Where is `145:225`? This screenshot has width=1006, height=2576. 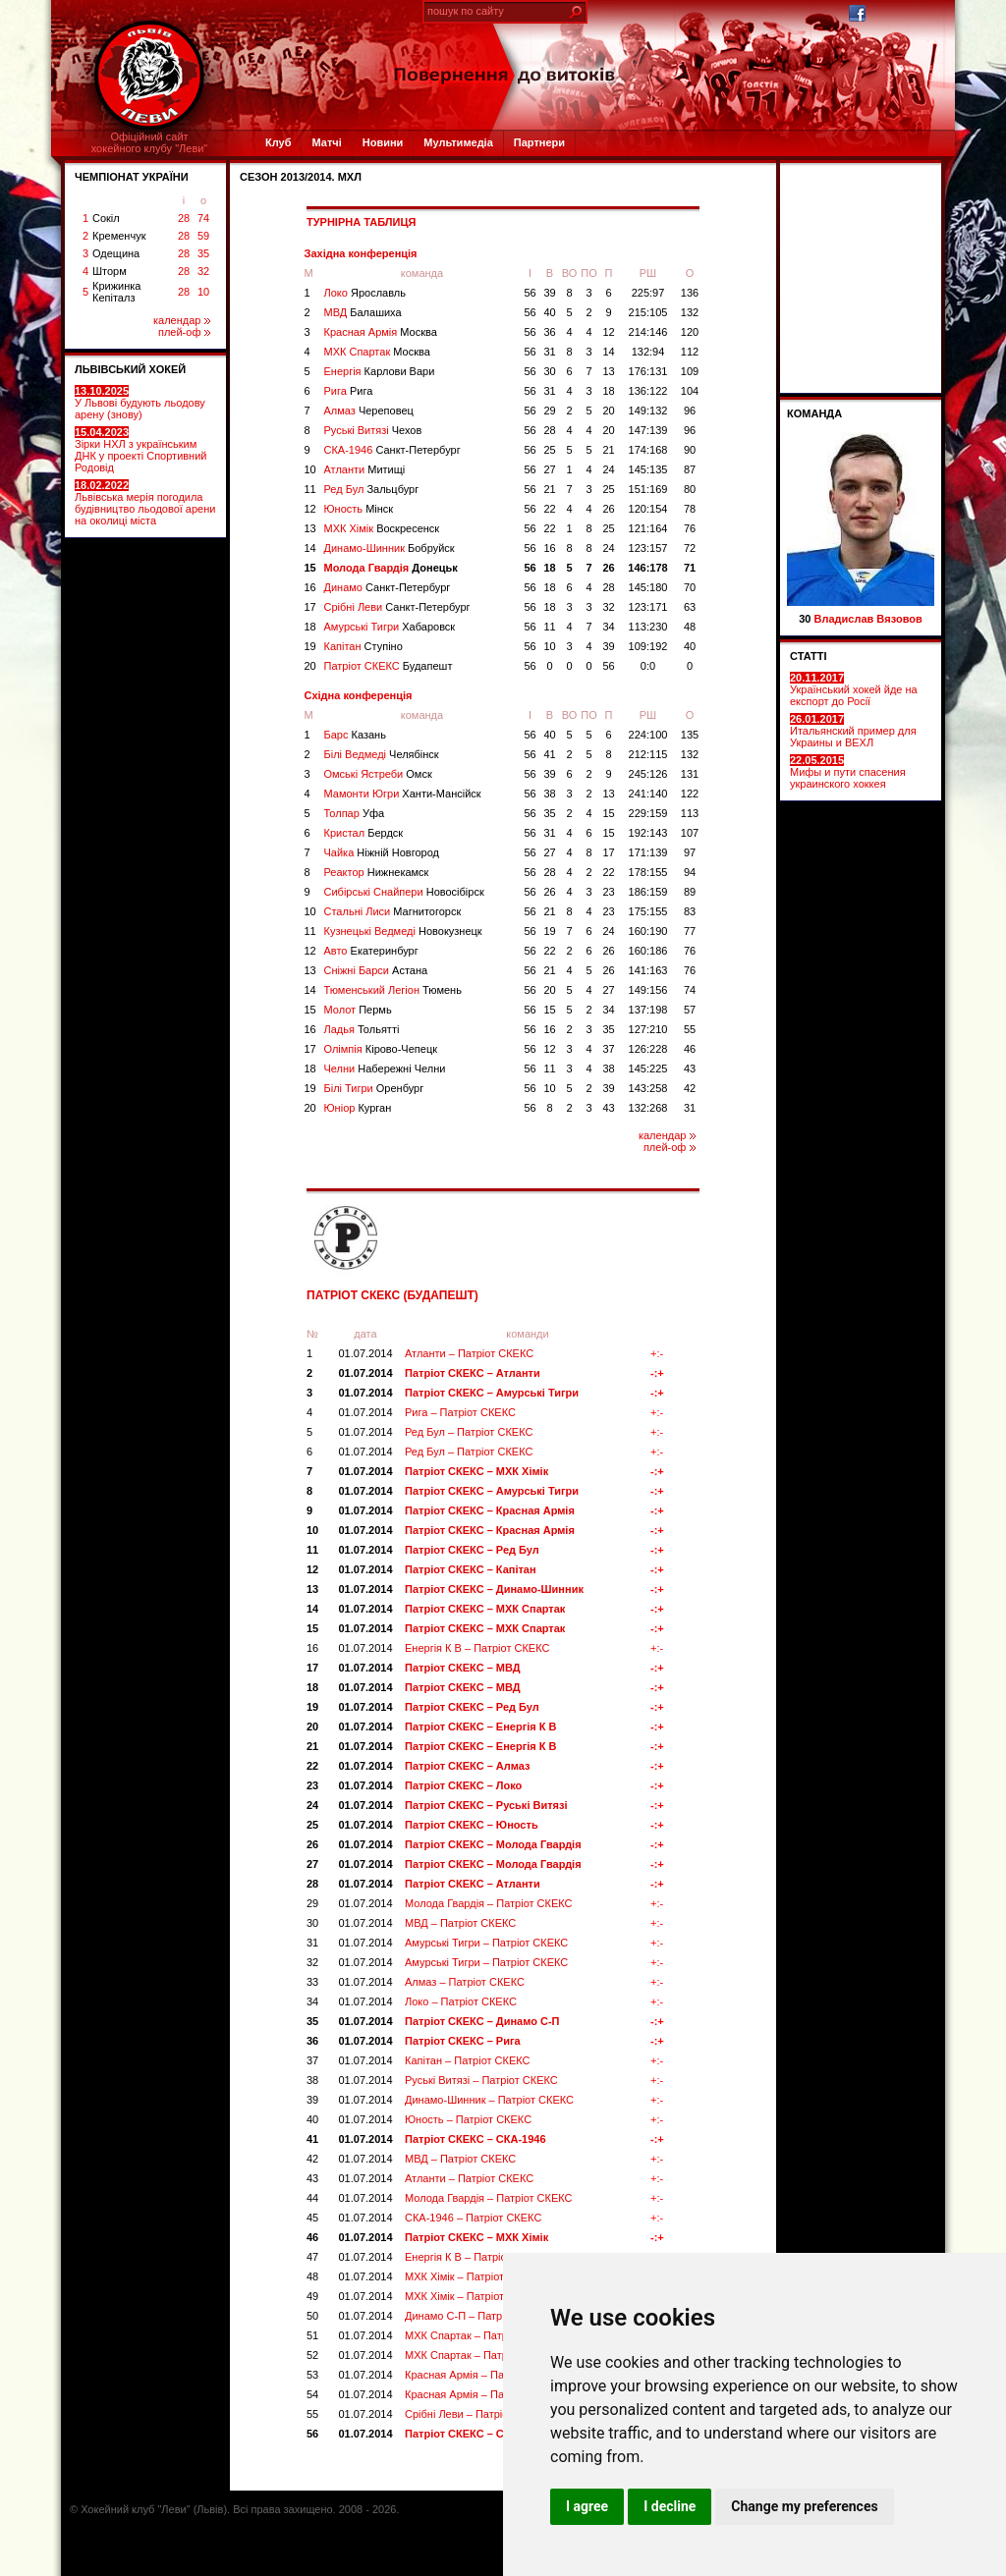 145:225 is located at coordinates (648, 1068).